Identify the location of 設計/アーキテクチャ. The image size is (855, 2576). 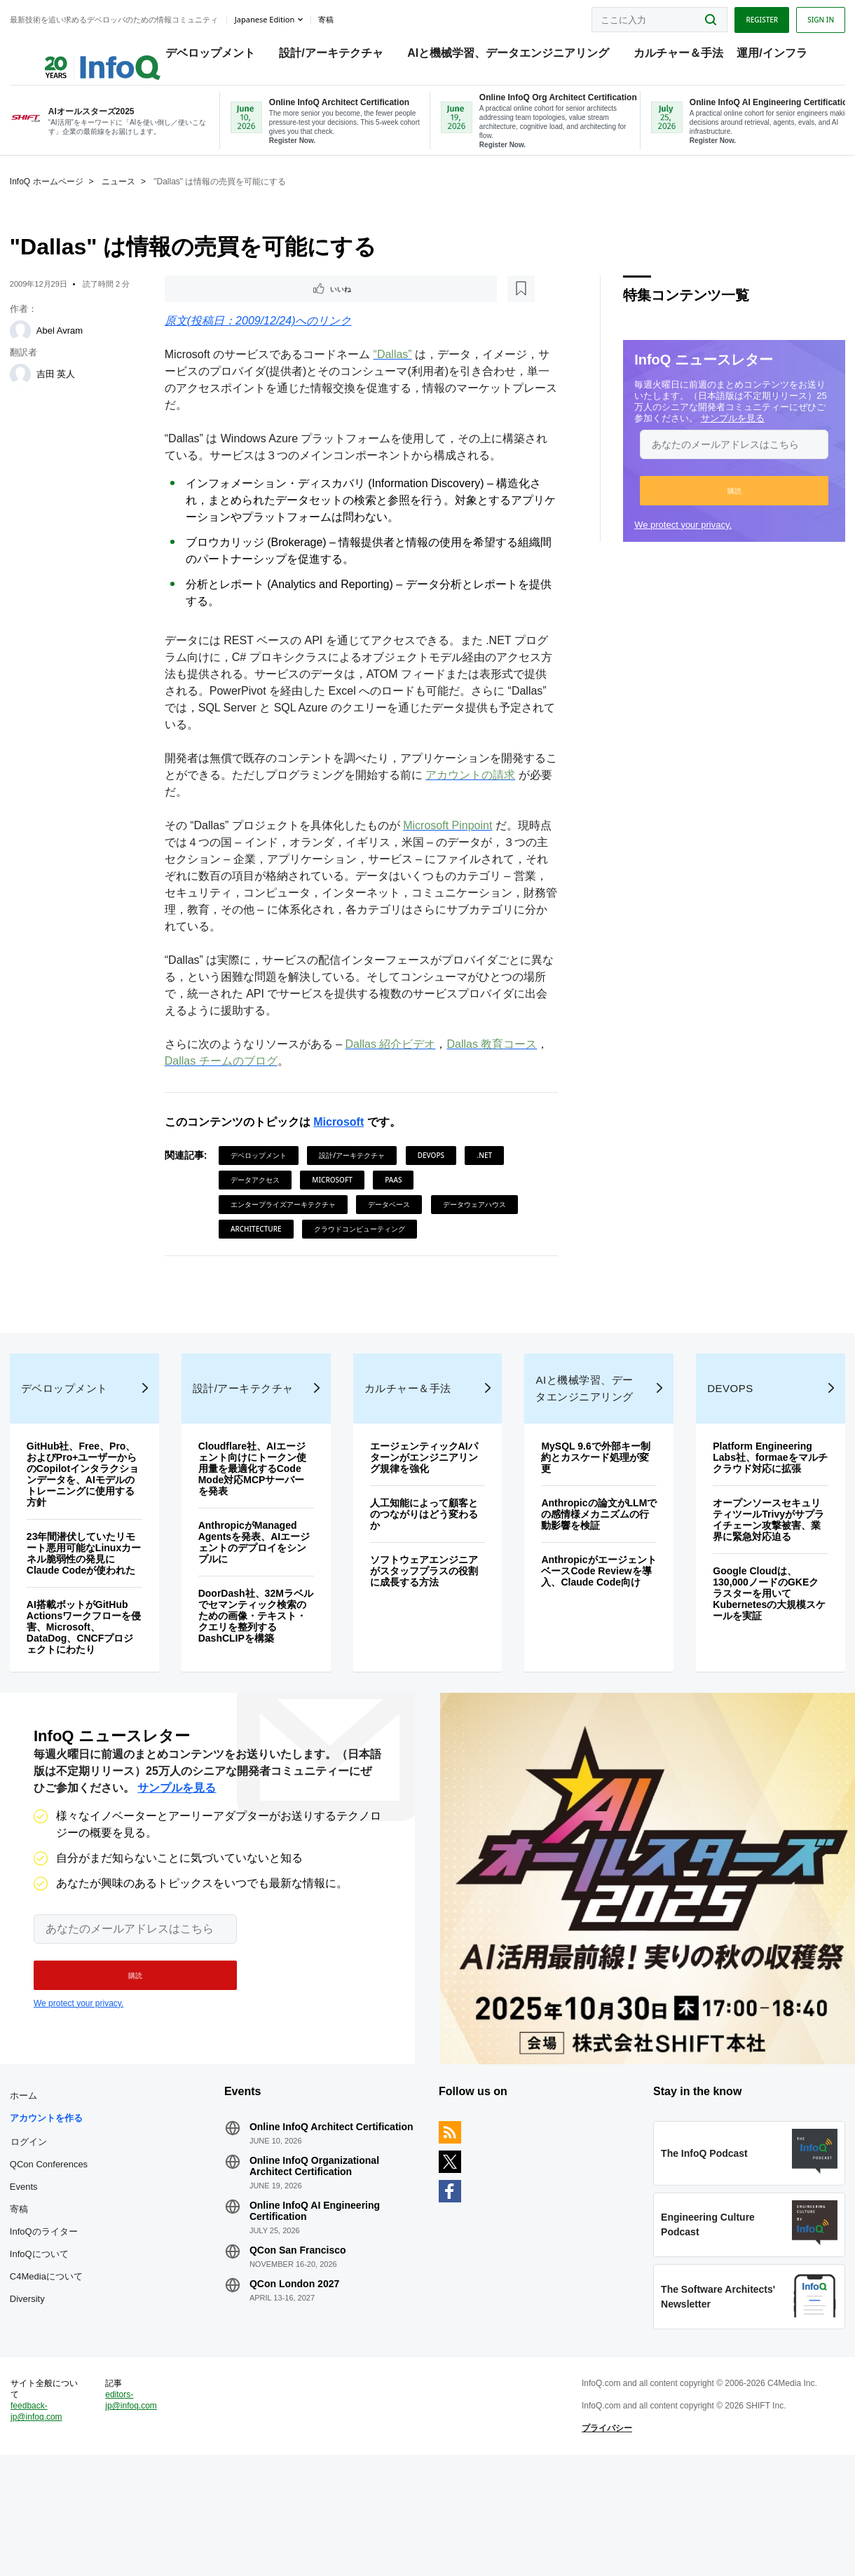
(317, 56).